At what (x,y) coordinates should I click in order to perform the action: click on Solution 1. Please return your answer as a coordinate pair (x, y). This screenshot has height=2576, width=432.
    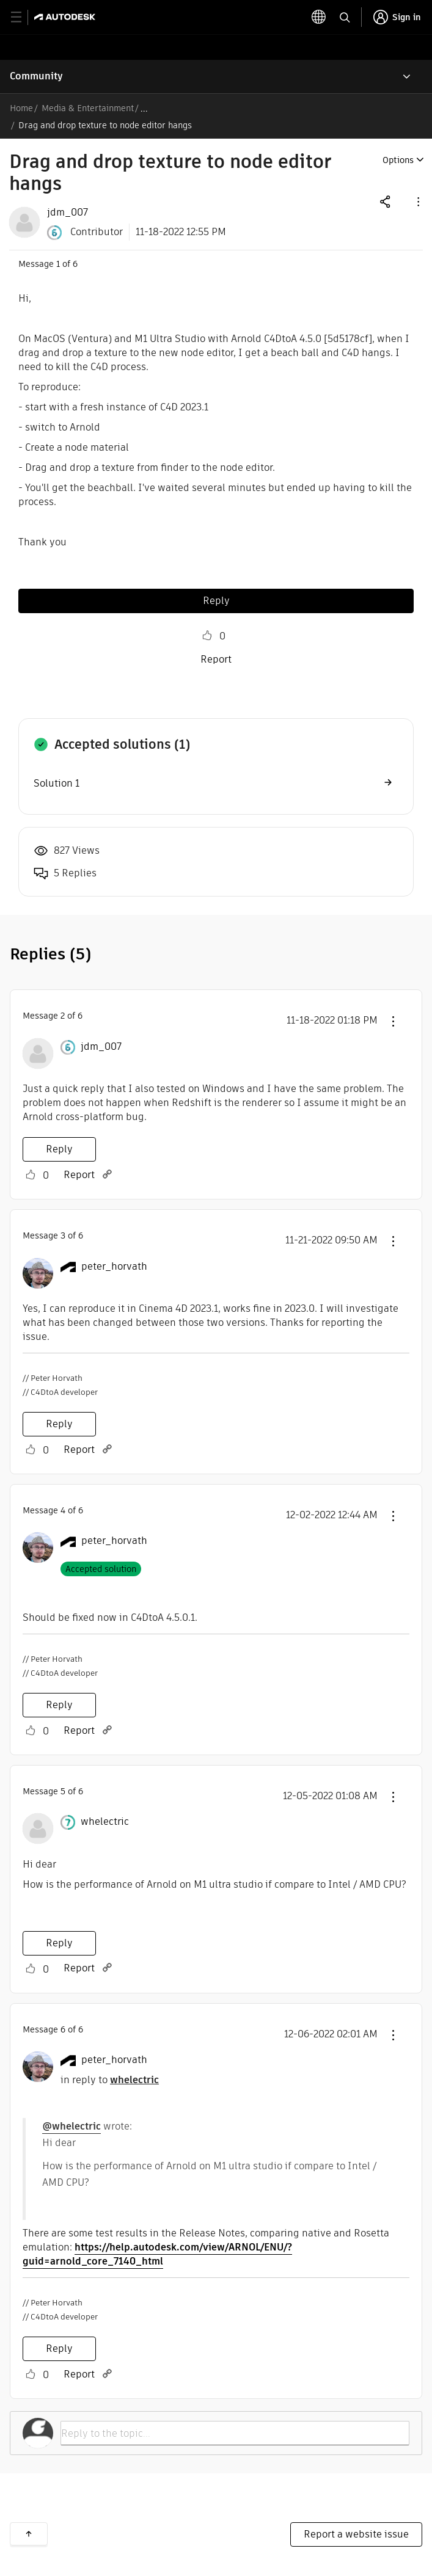
    Looking at the image, I should click on (56, 783).